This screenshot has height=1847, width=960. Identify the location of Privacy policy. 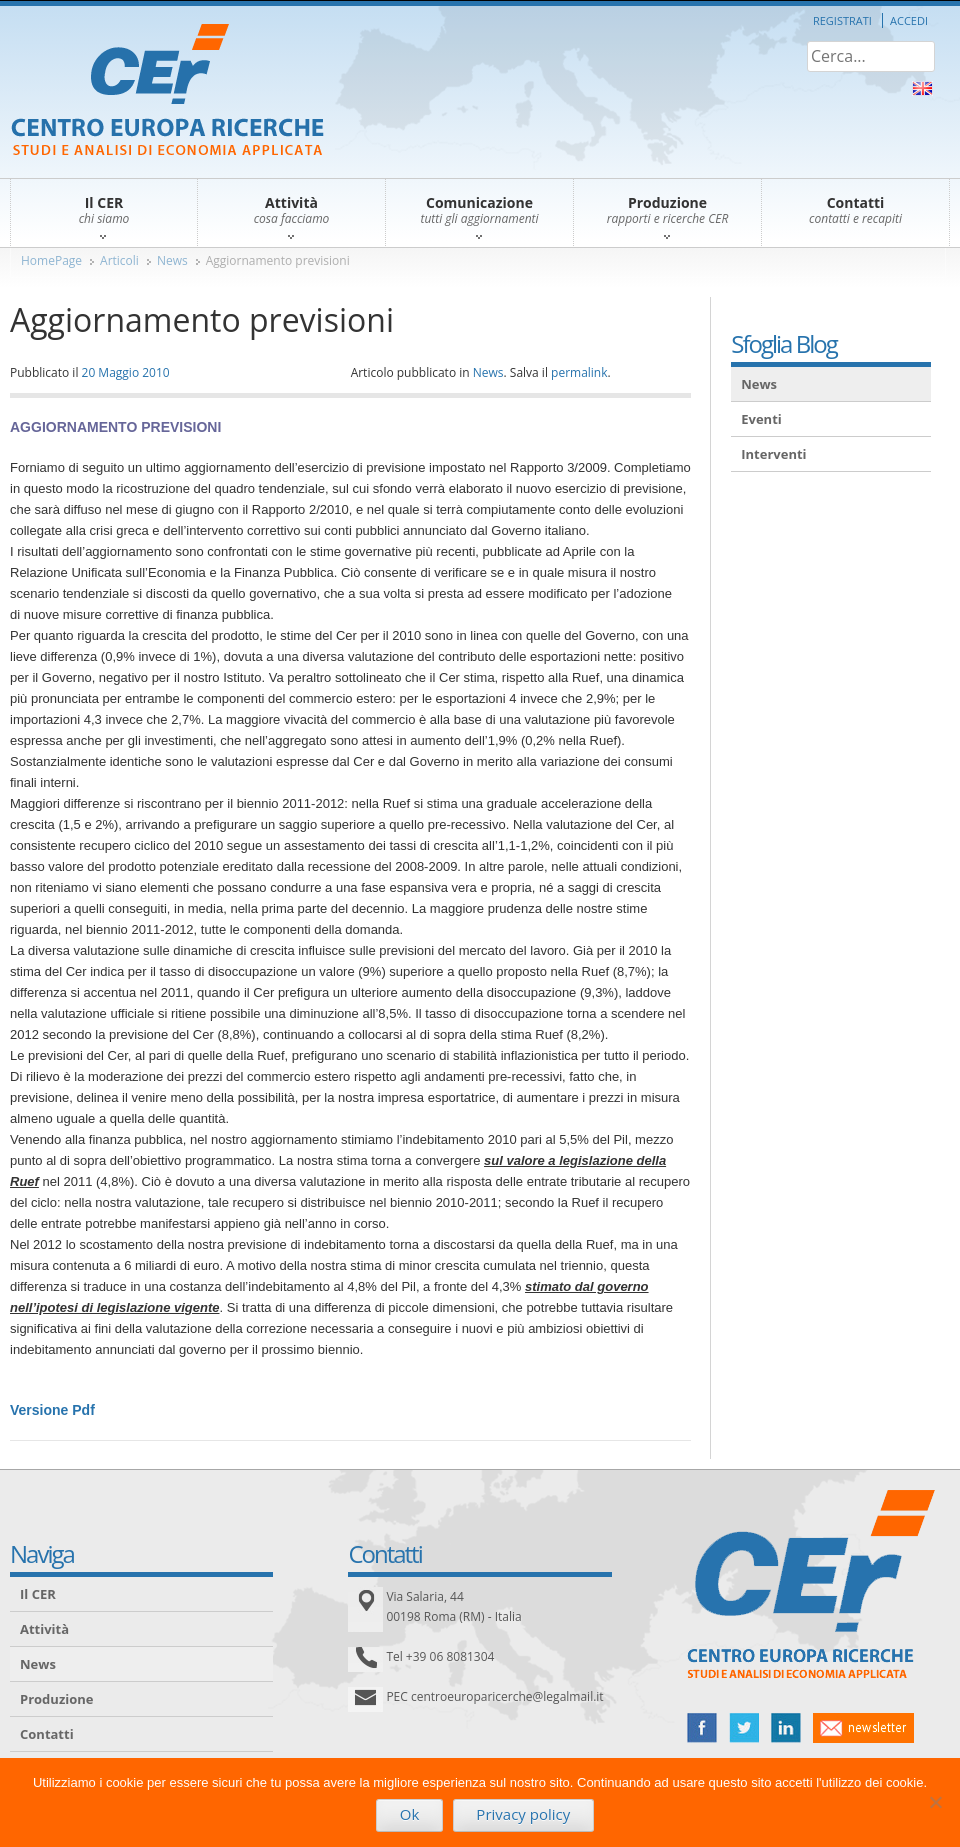
(523, 1814).